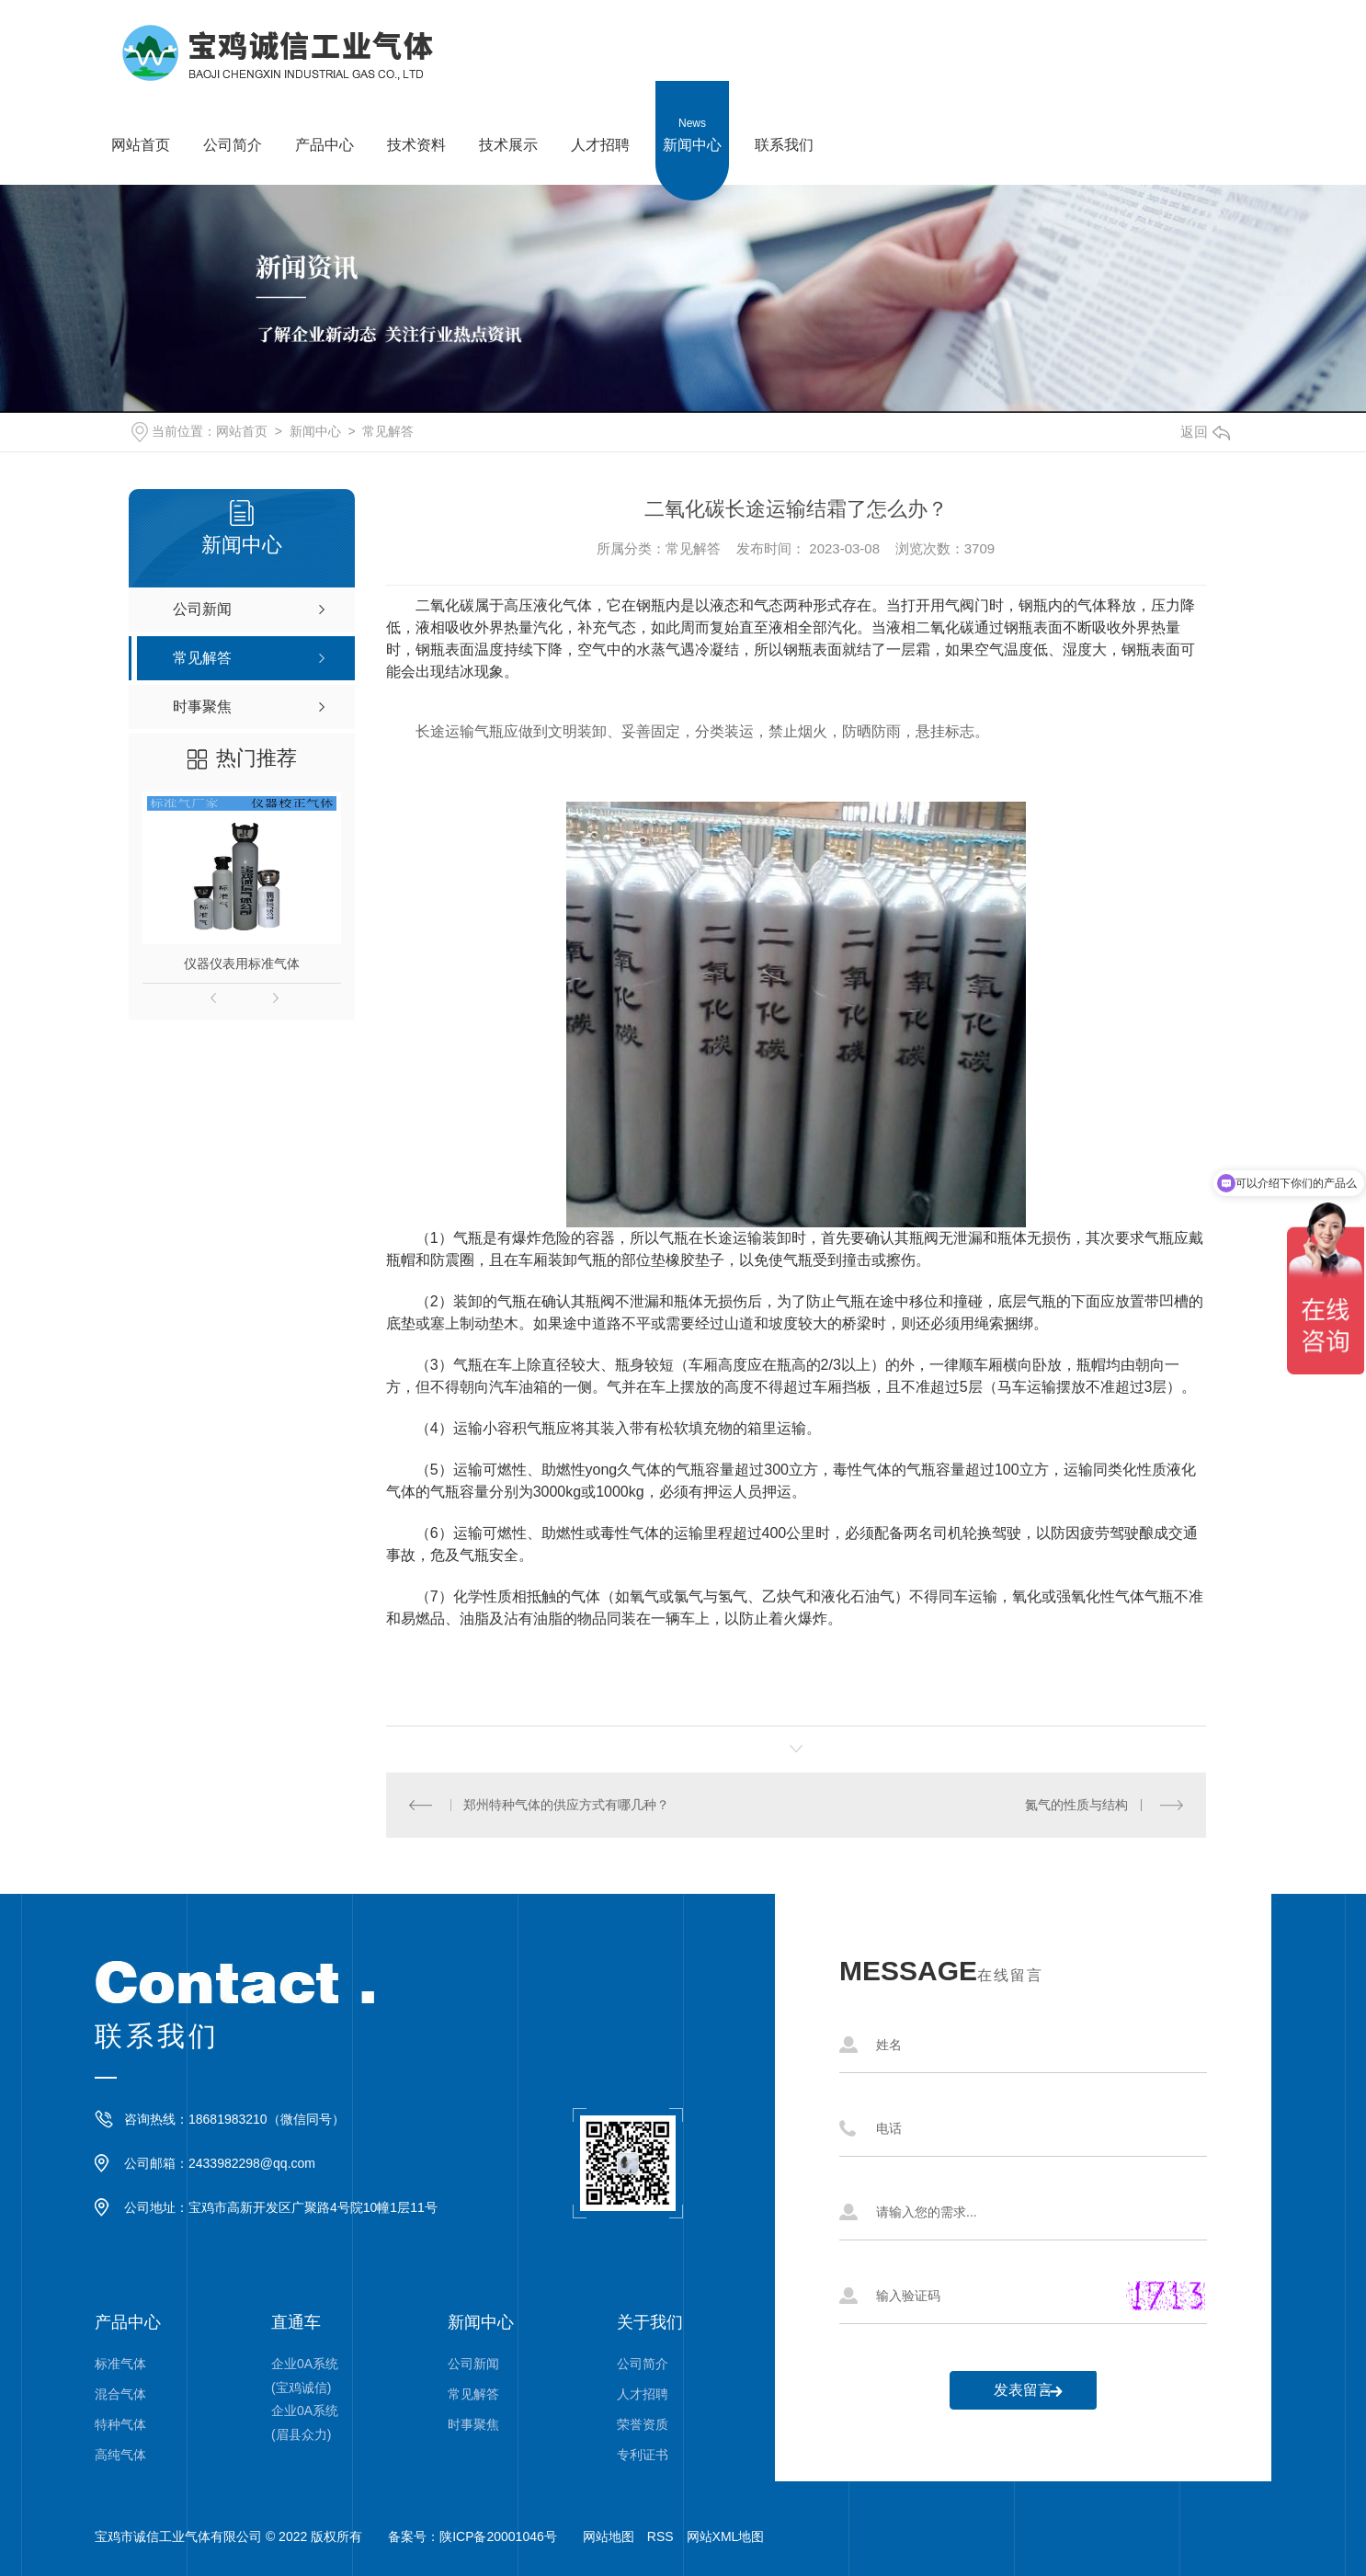 The height and width of the screenshot is (2576, 1366). I want to click on 联系我们, so click(784, 117).